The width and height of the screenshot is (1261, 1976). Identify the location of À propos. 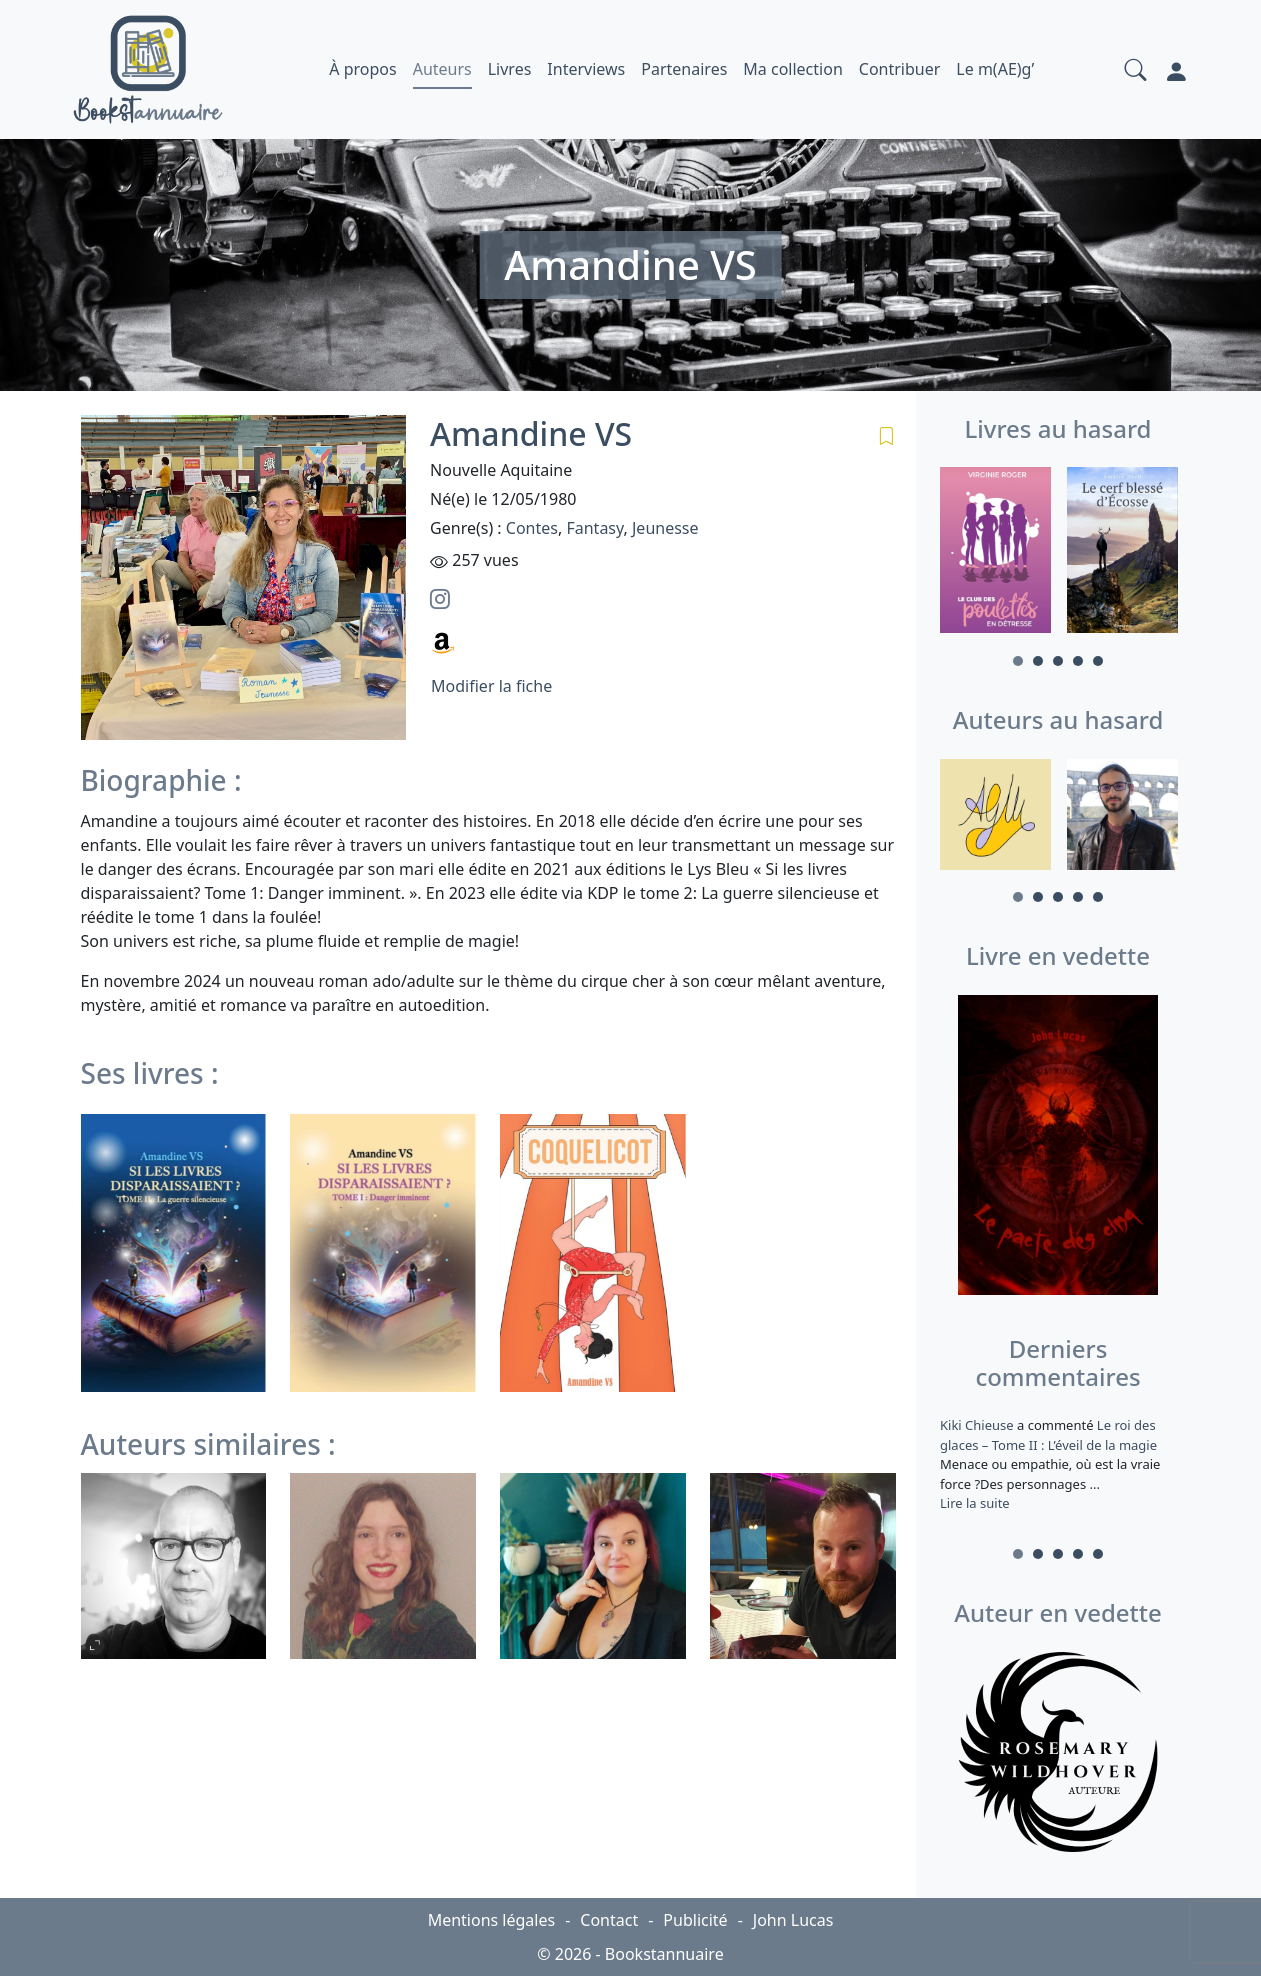
(362, 69).